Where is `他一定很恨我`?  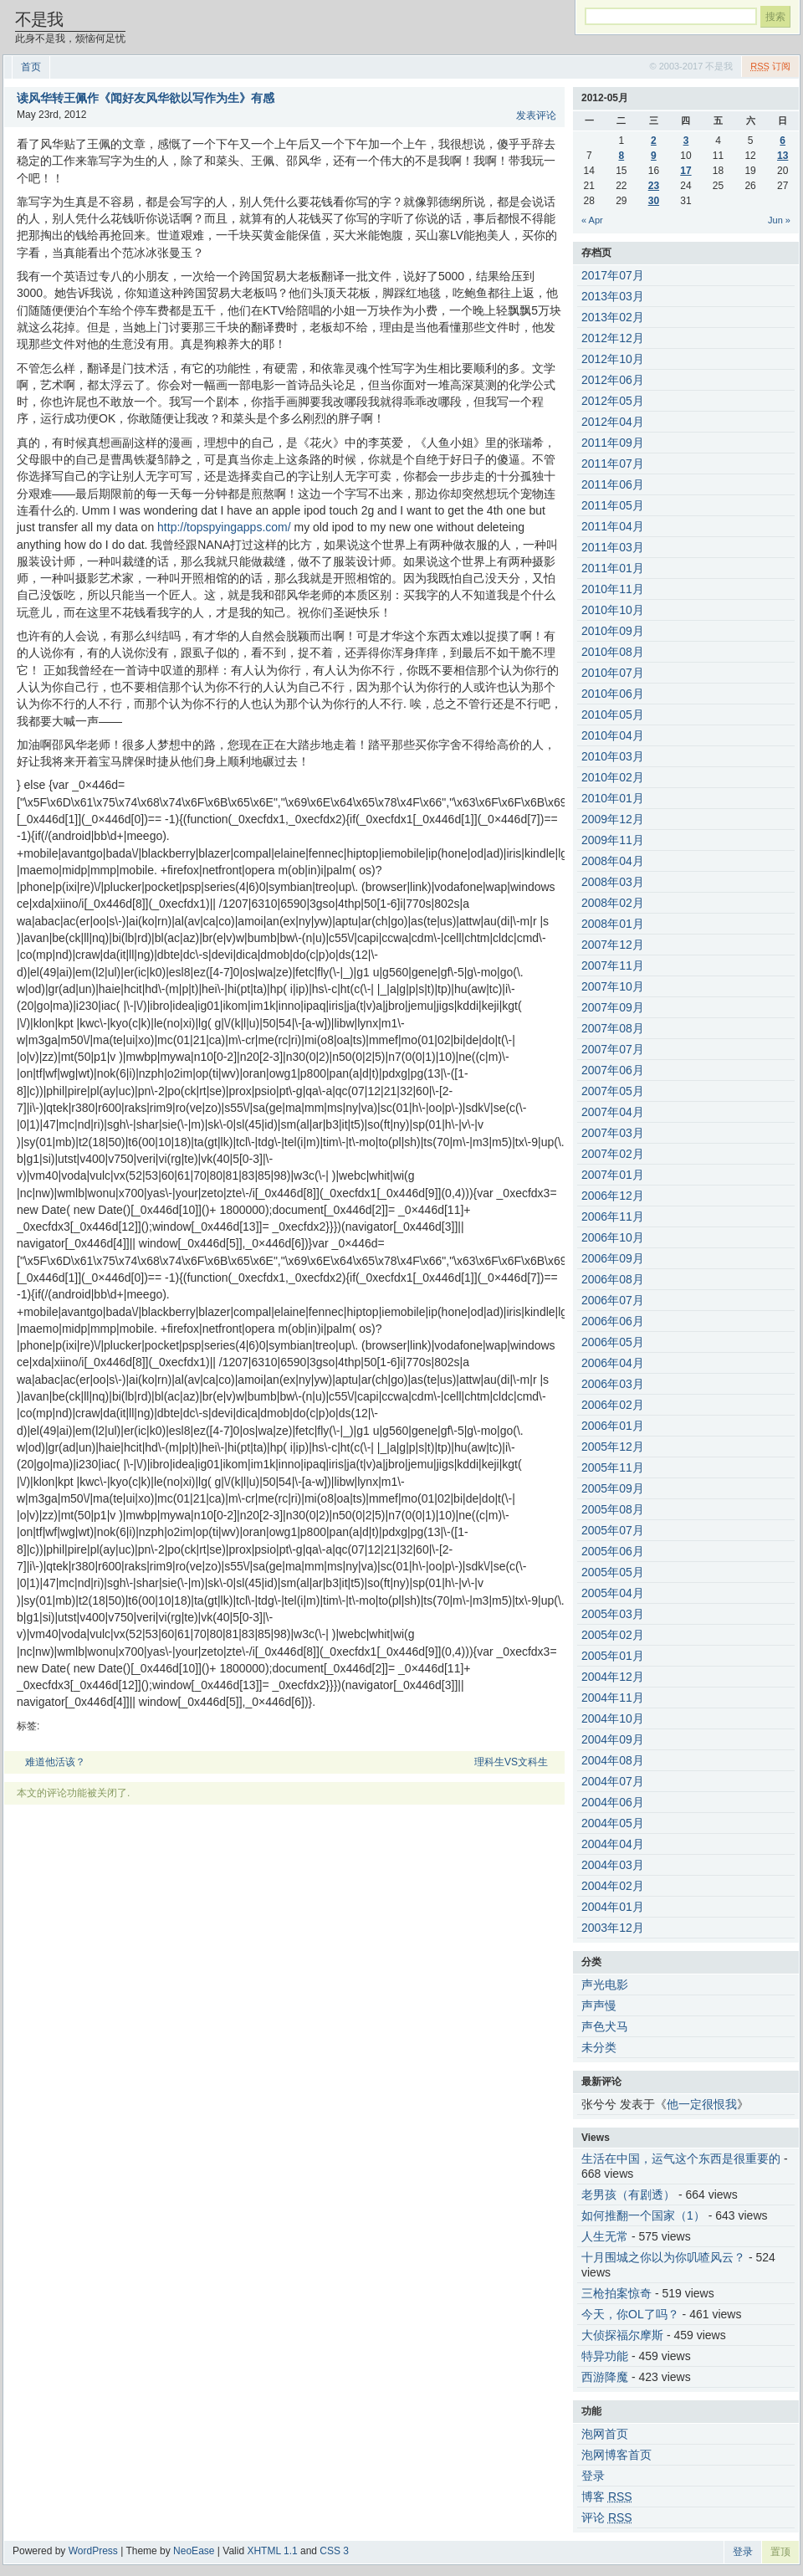
他一定很恨我 is located at coordinates (702, 2104).